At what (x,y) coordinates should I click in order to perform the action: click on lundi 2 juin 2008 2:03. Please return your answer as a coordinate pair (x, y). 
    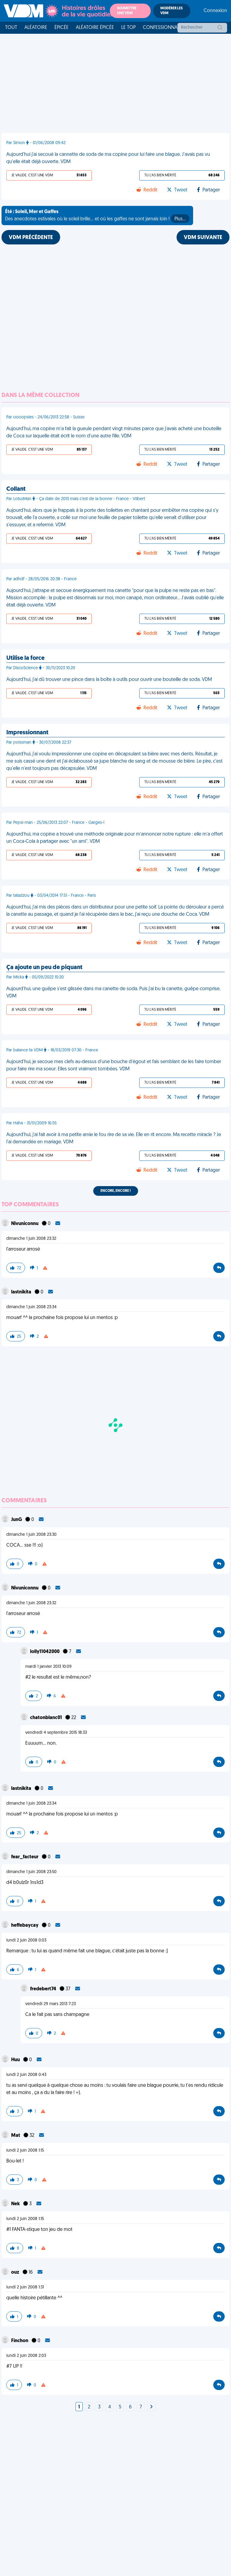
    Looking at the image, I should click on (26, 2356).